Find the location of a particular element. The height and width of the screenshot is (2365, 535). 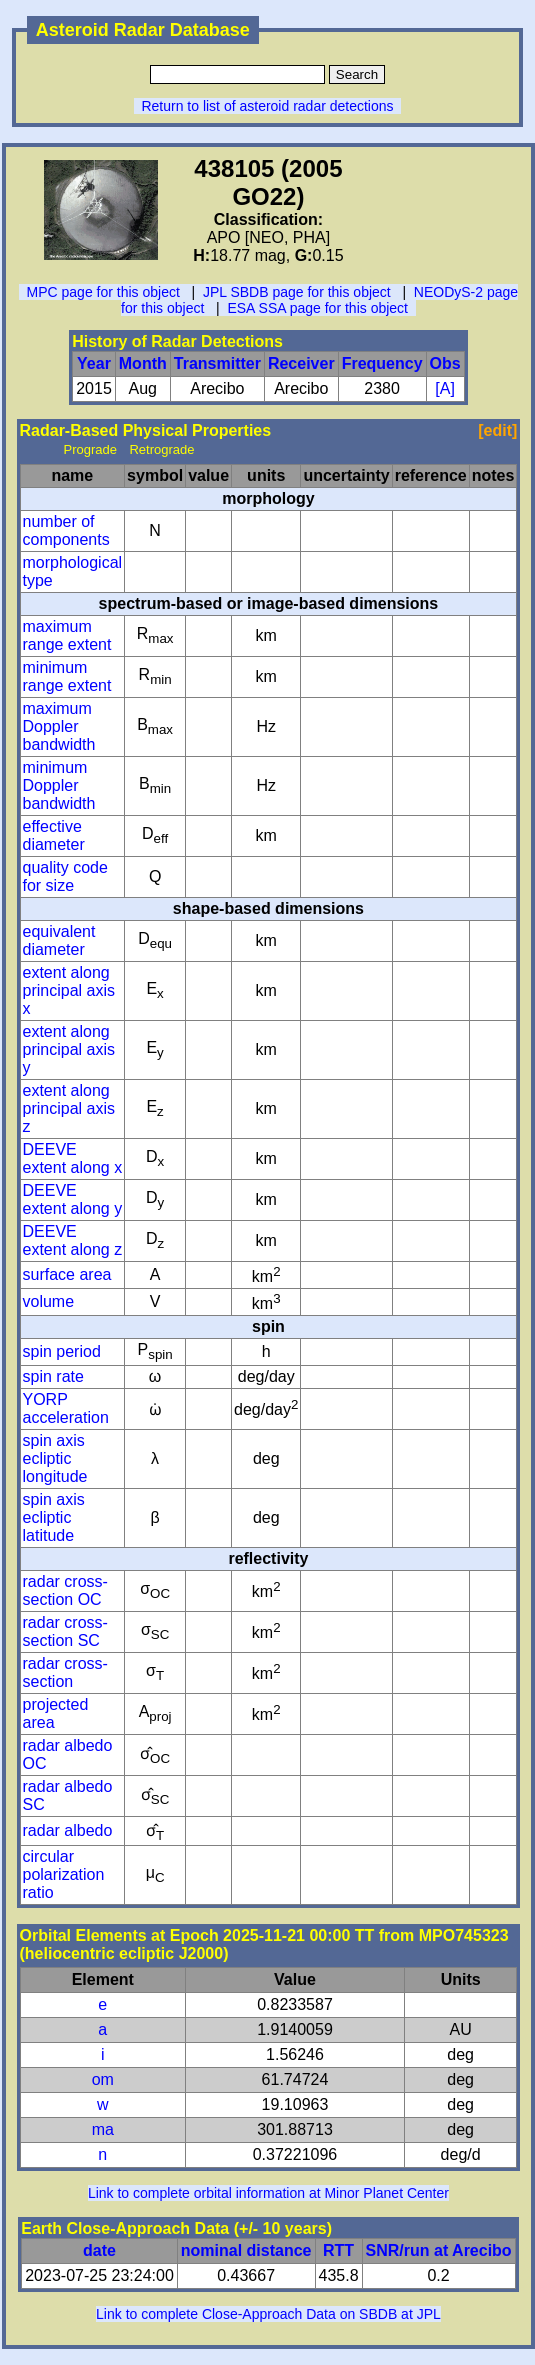

DEEVE extent along y is located at coordinates (73, 1199).